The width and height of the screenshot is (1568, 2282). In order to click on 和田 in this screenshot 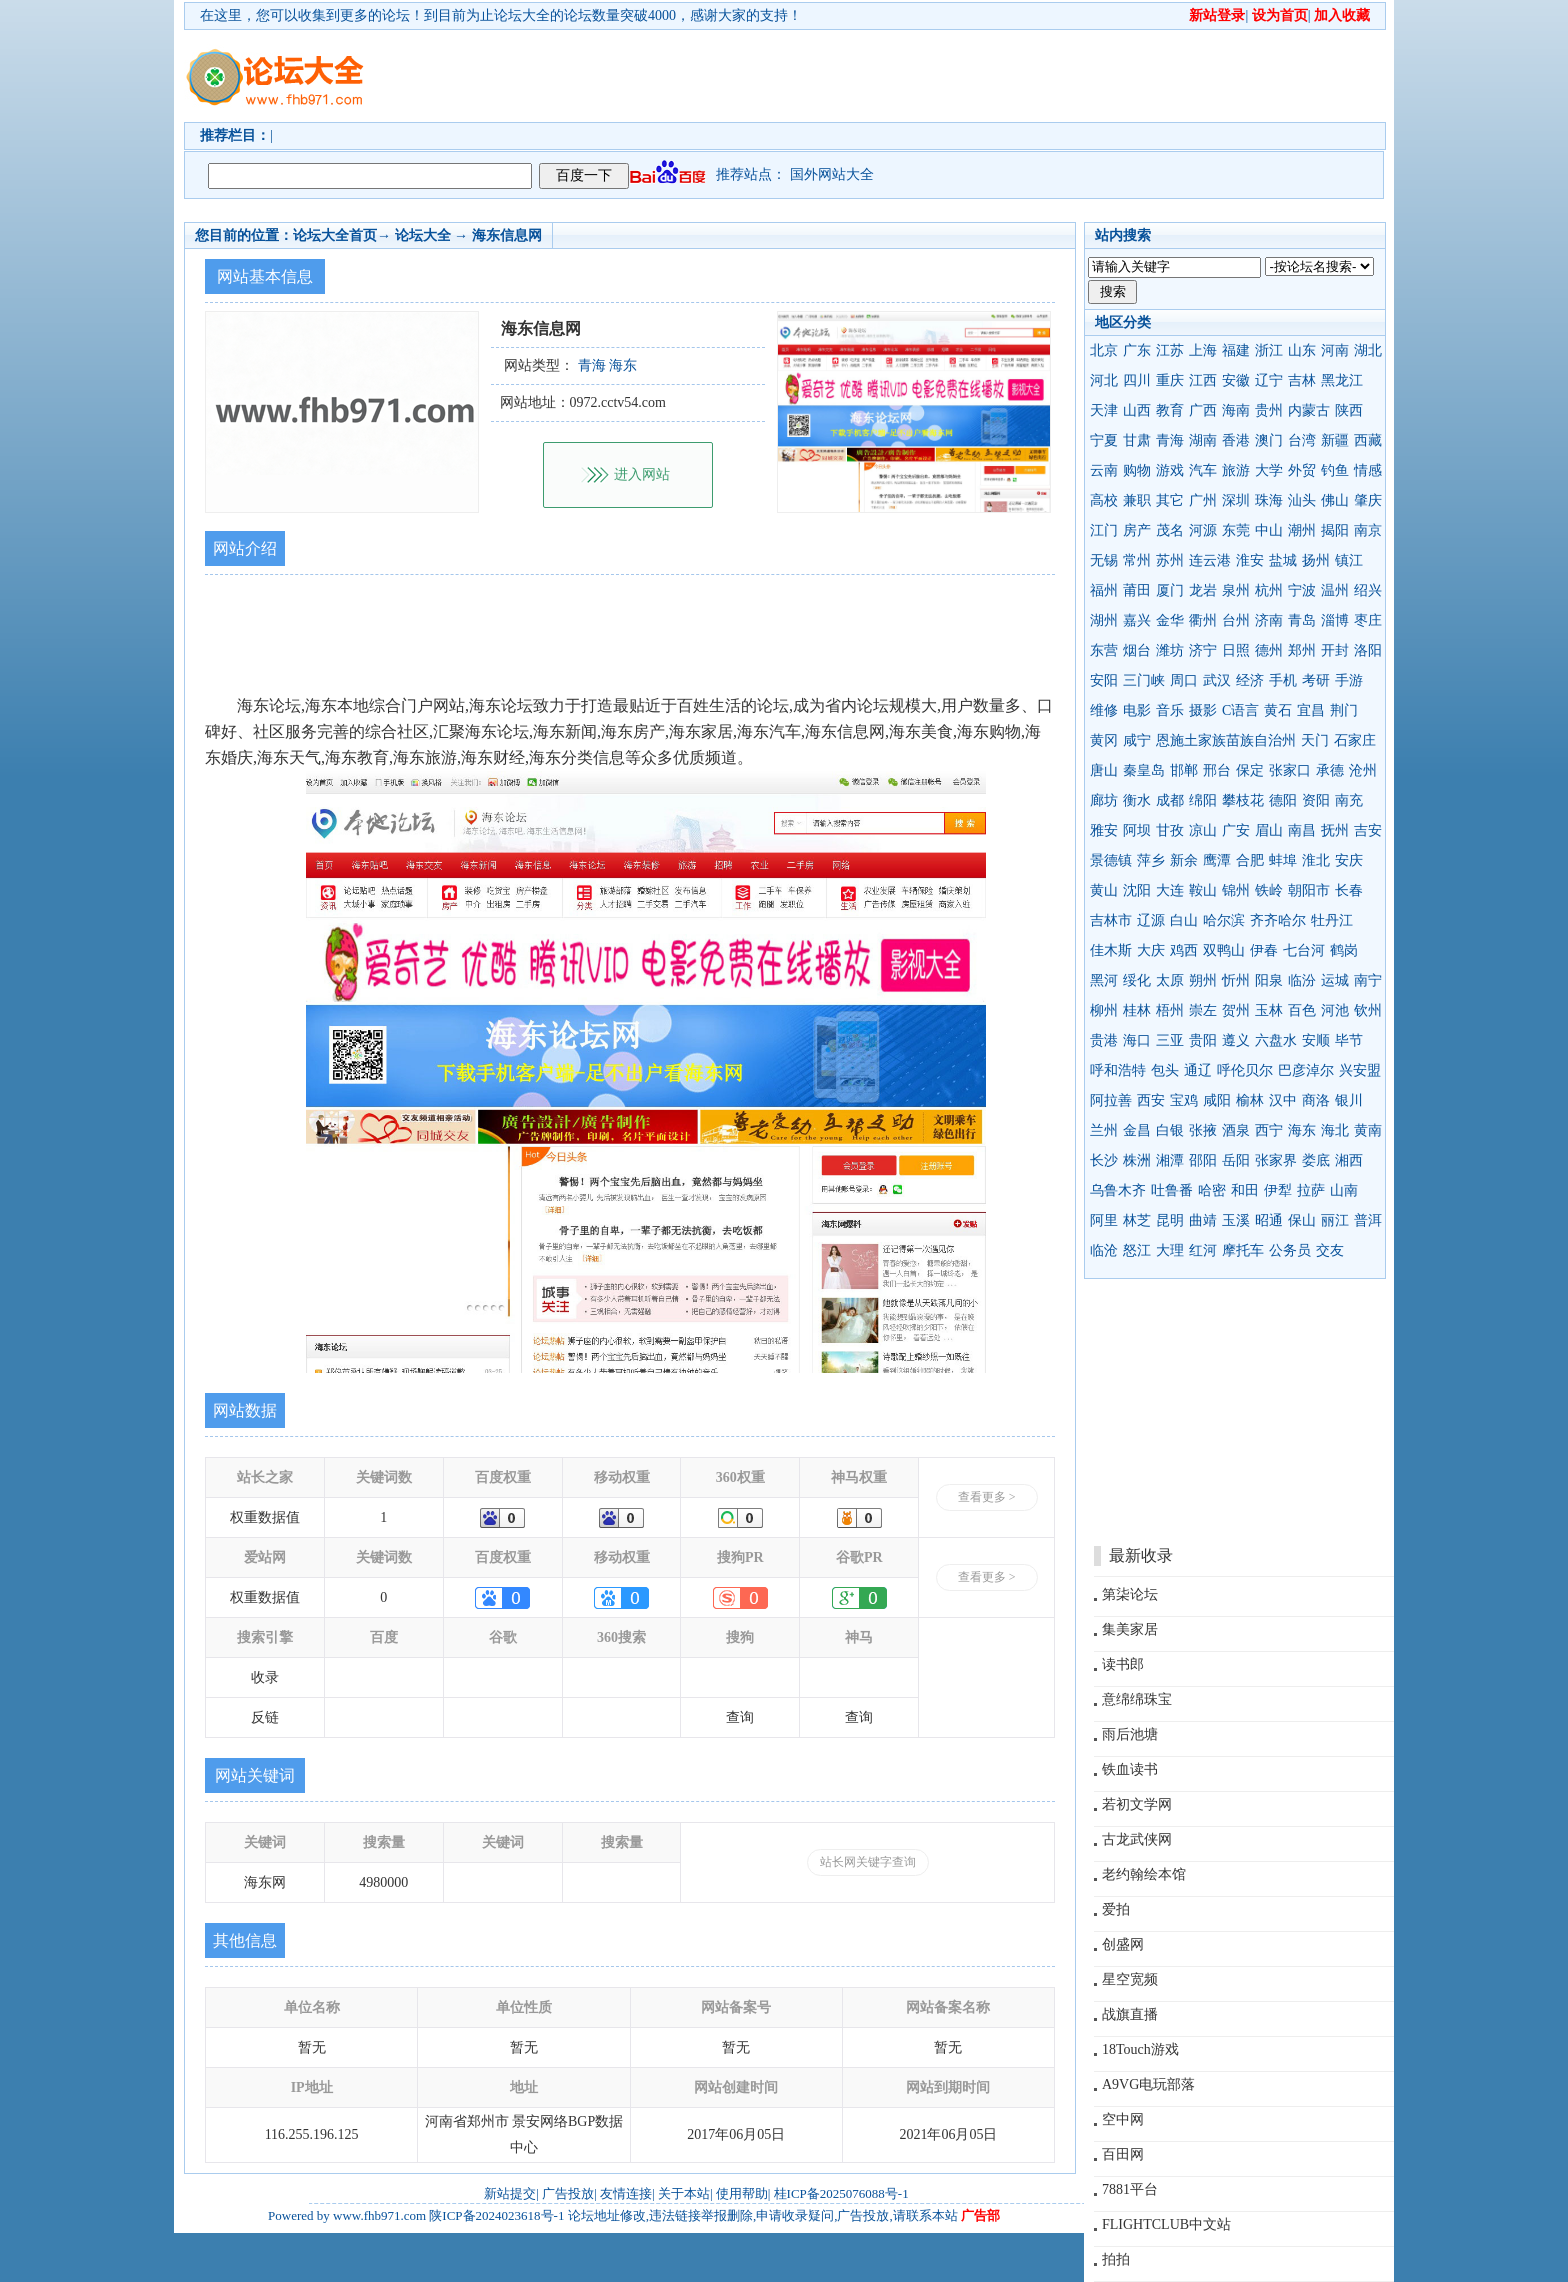, I will do `click(1245, 1190)`.